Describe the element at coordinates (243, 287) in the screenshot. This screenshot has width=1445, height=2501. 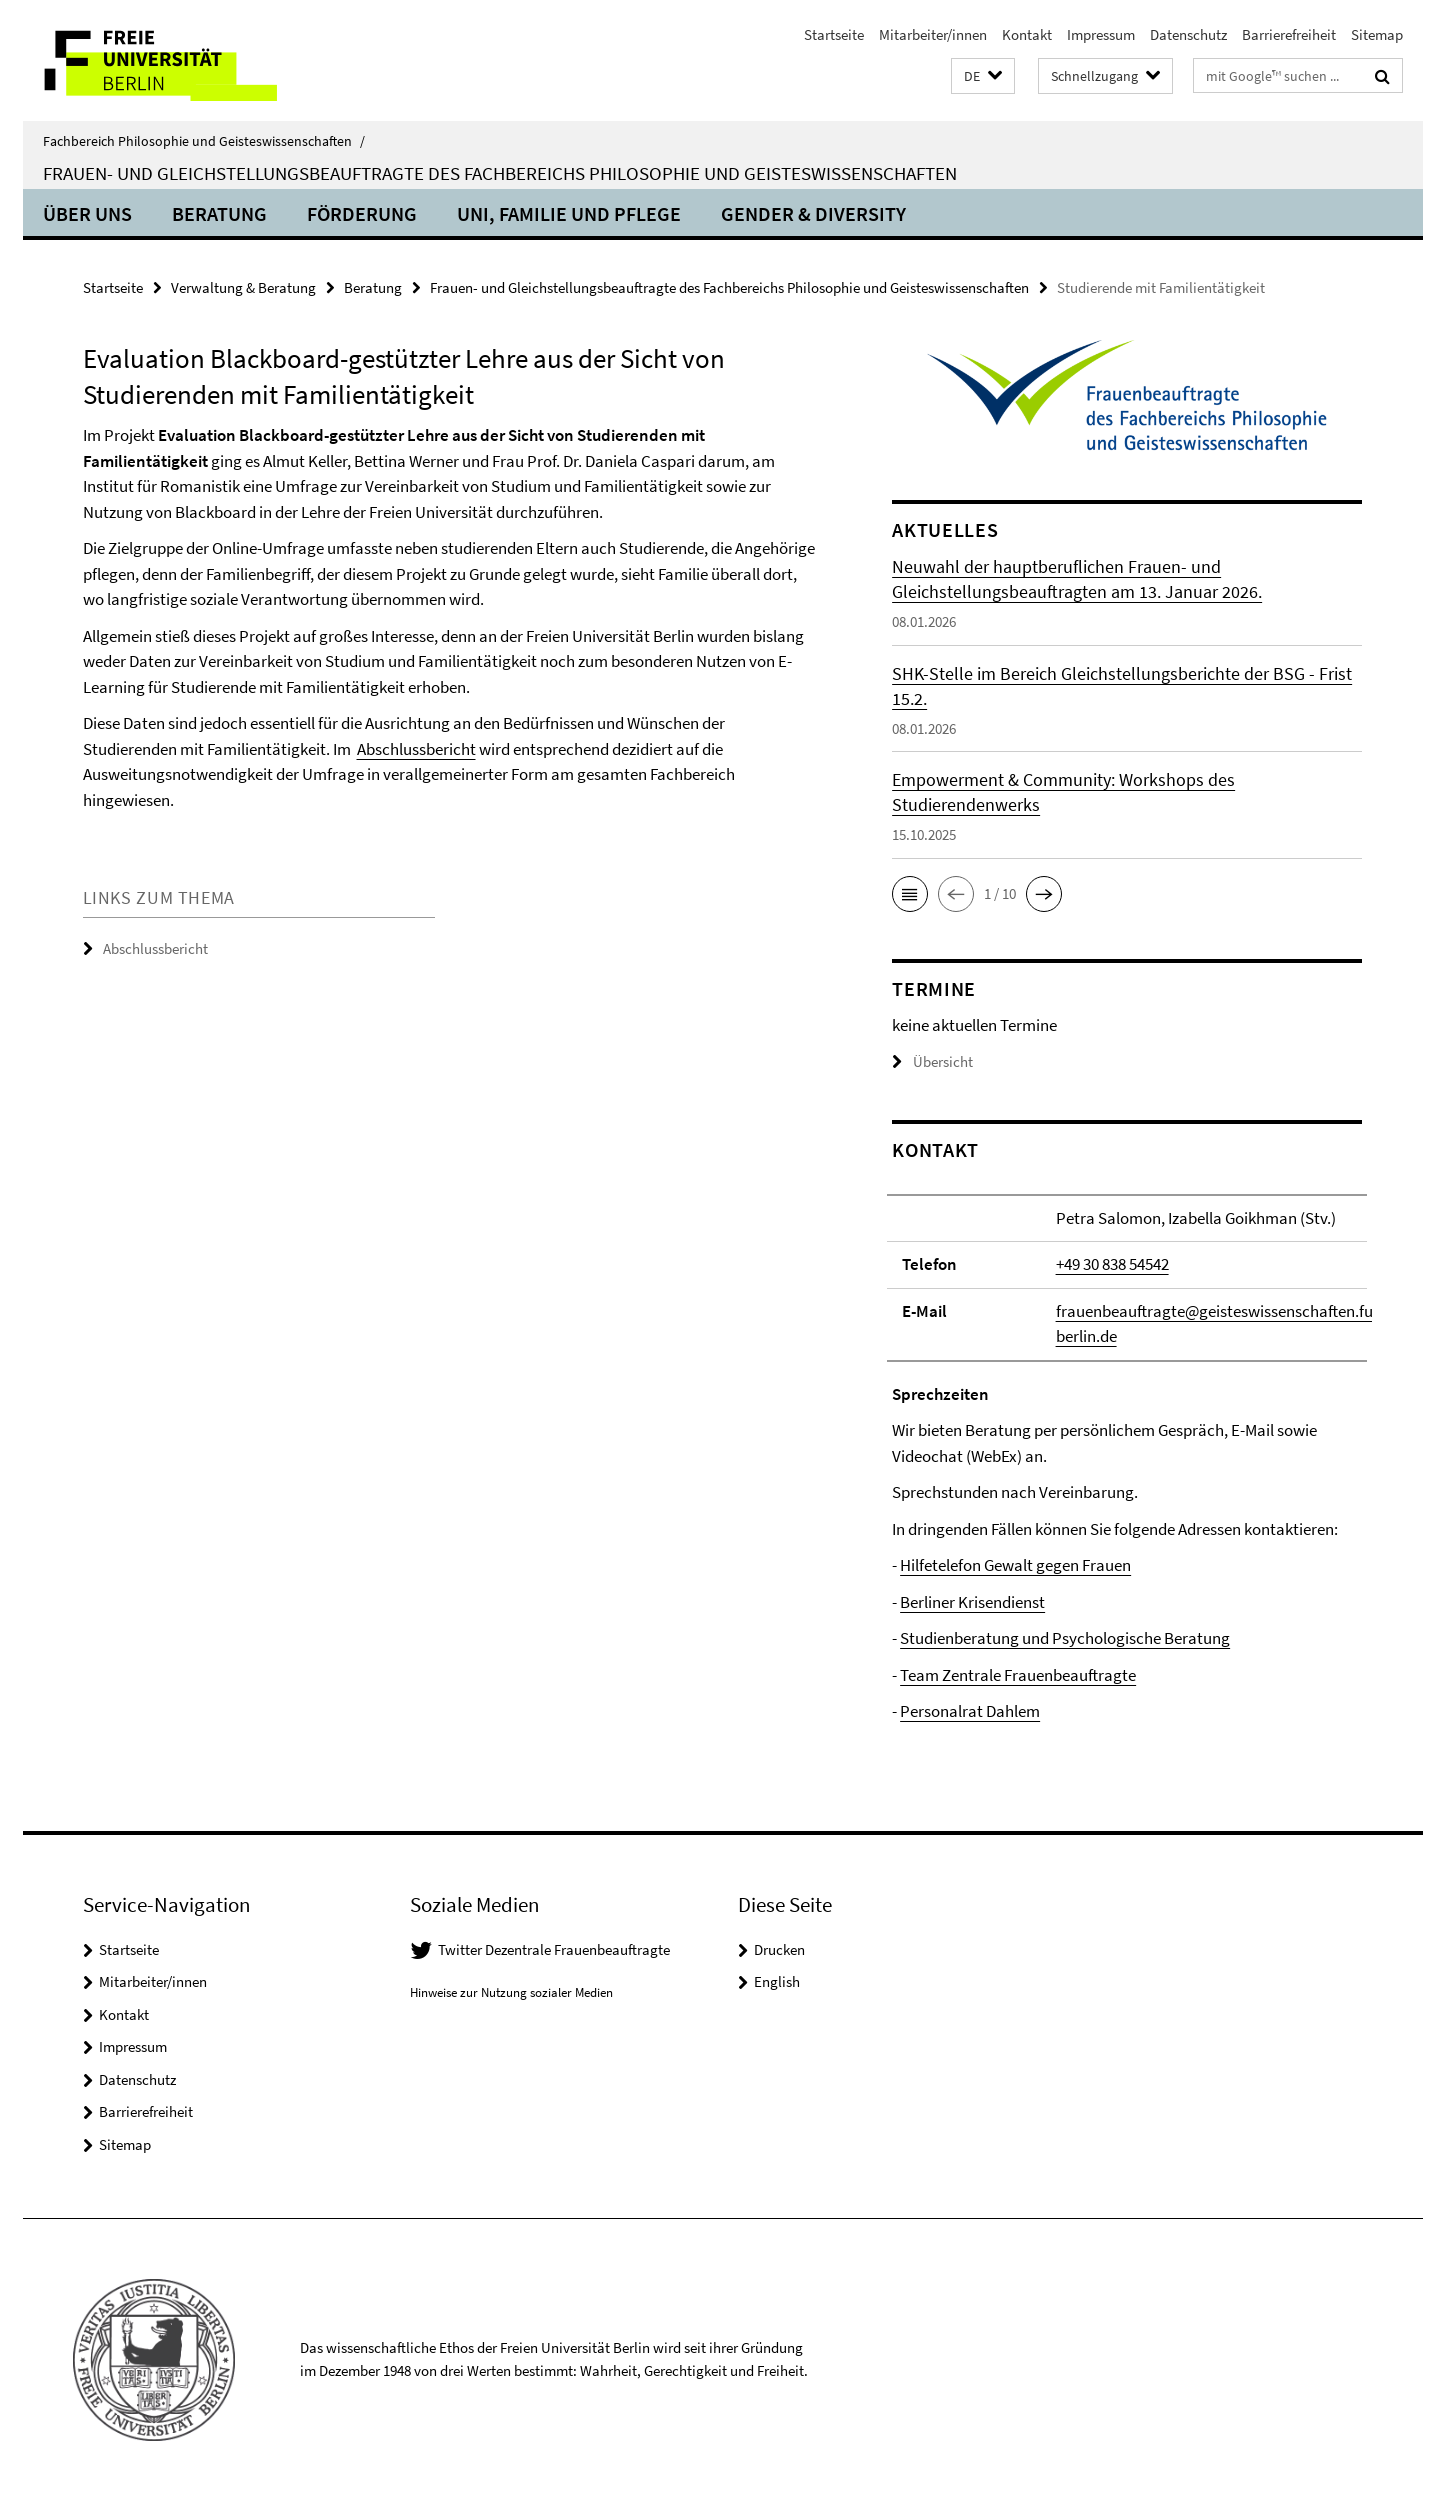
I see `Verwaltung & Beratung` at that location.